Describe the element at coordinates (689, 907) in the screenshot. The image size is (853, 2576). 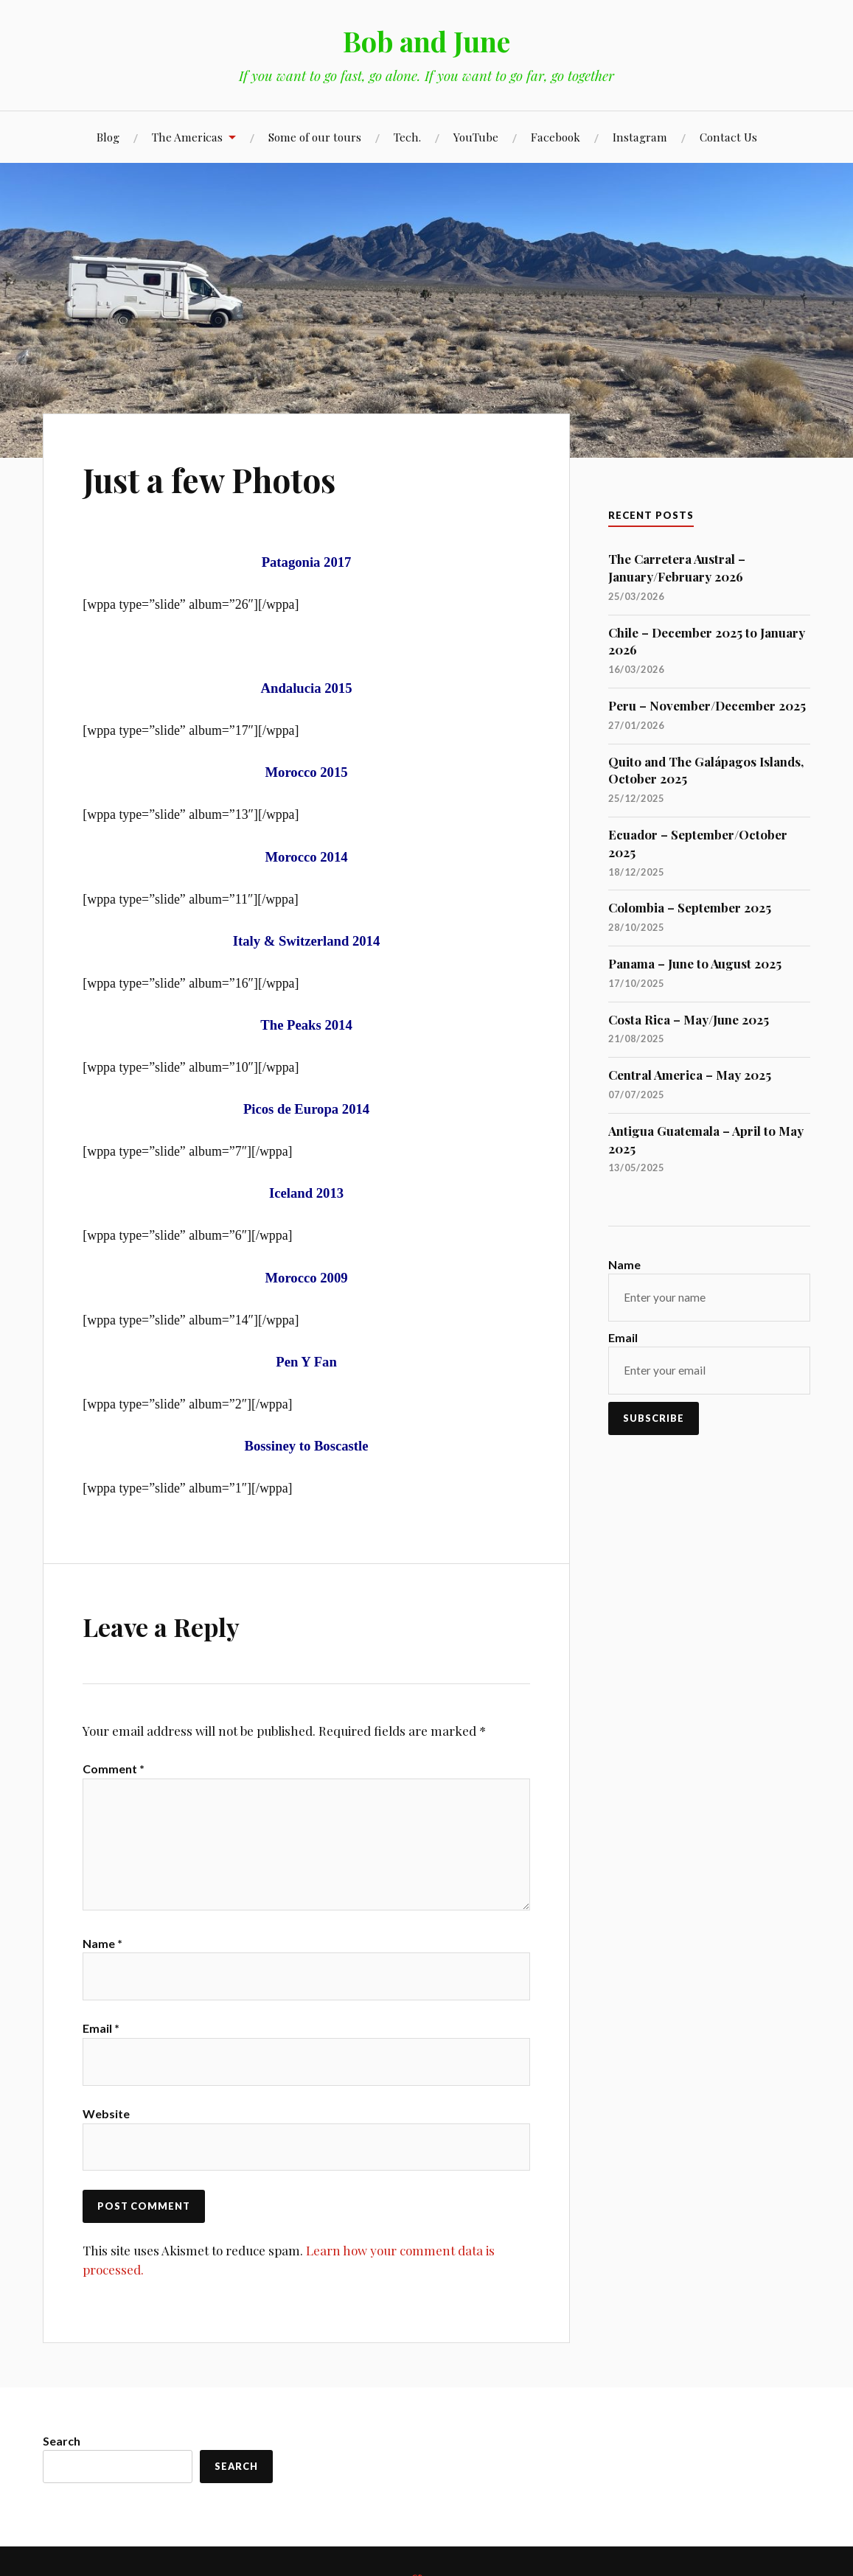
I see `Colombia – September 2025` at that location.